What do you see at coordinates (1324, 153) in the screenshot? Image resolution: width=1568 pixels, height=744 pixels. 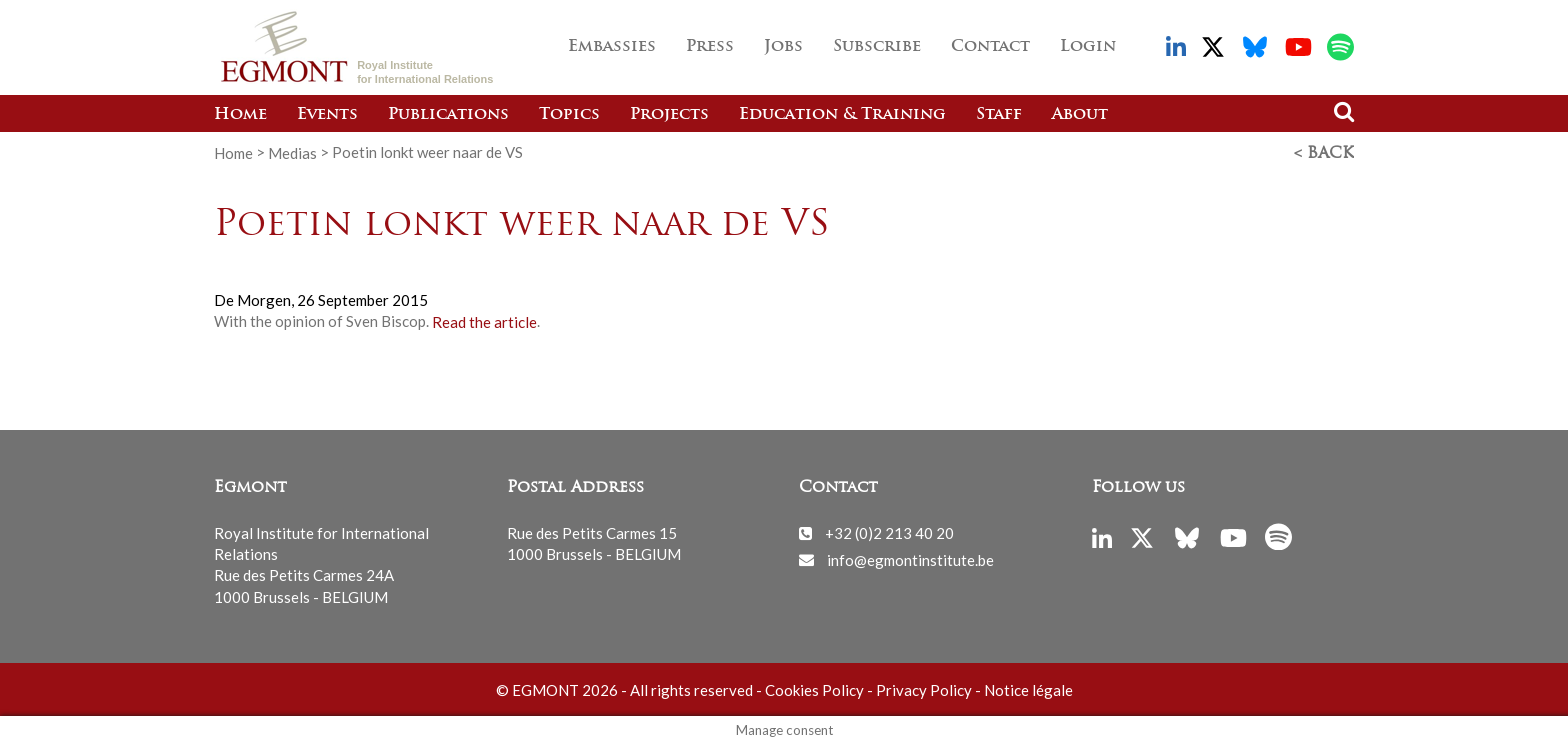 I see `< Back` at bounding box center [1324, 153].